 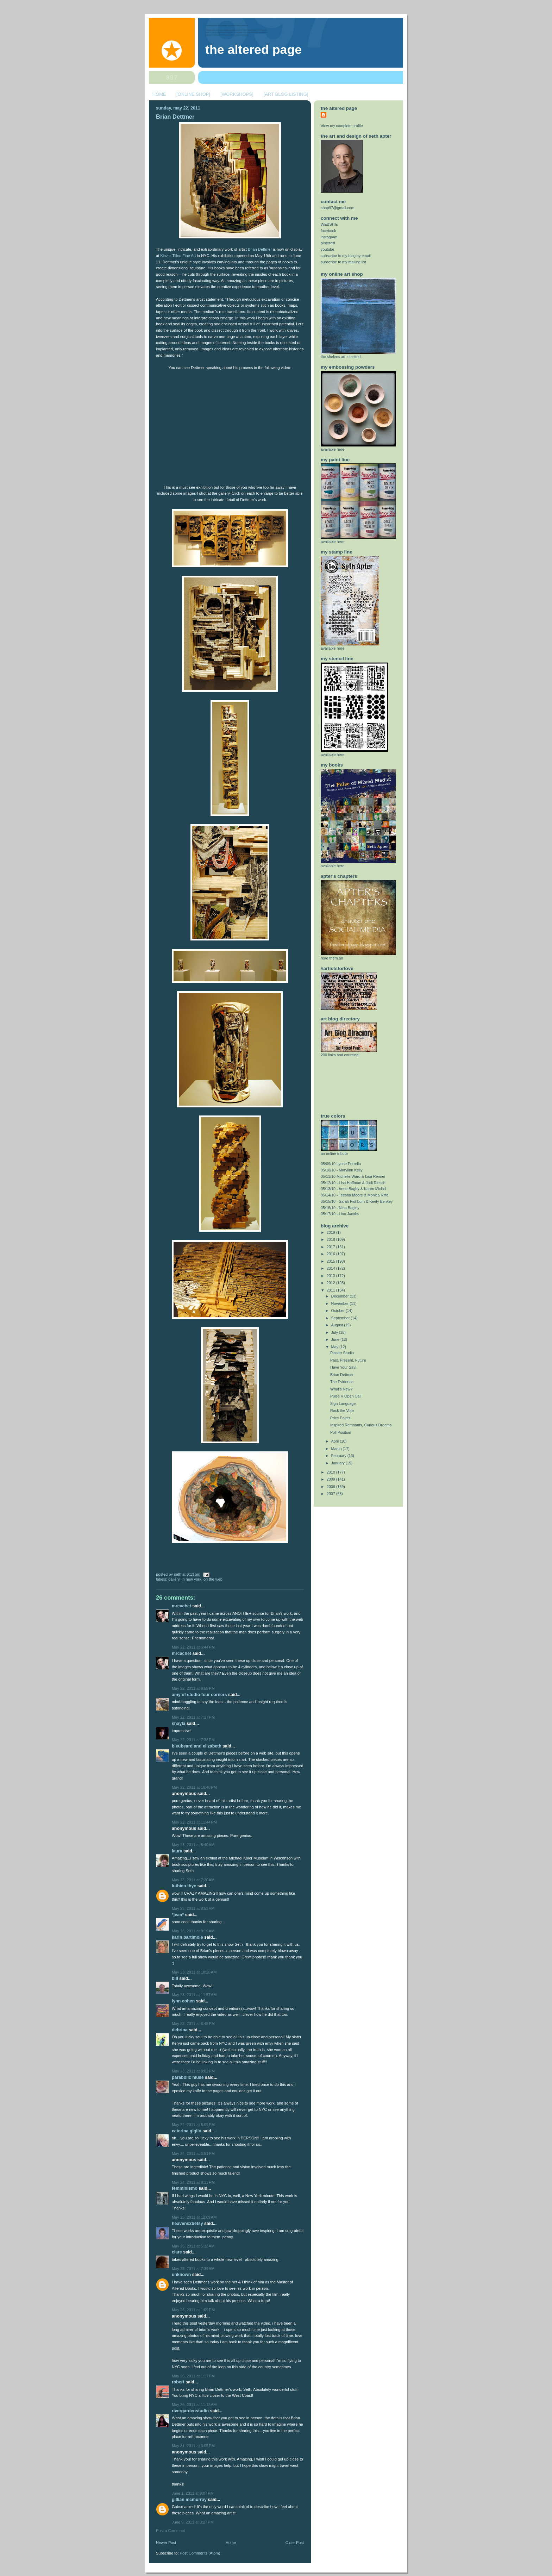 What do you see at coordinates (187, 2223) in the screenshot?
I see `Heavens2Betsy` at bounding box center [187, 2223].